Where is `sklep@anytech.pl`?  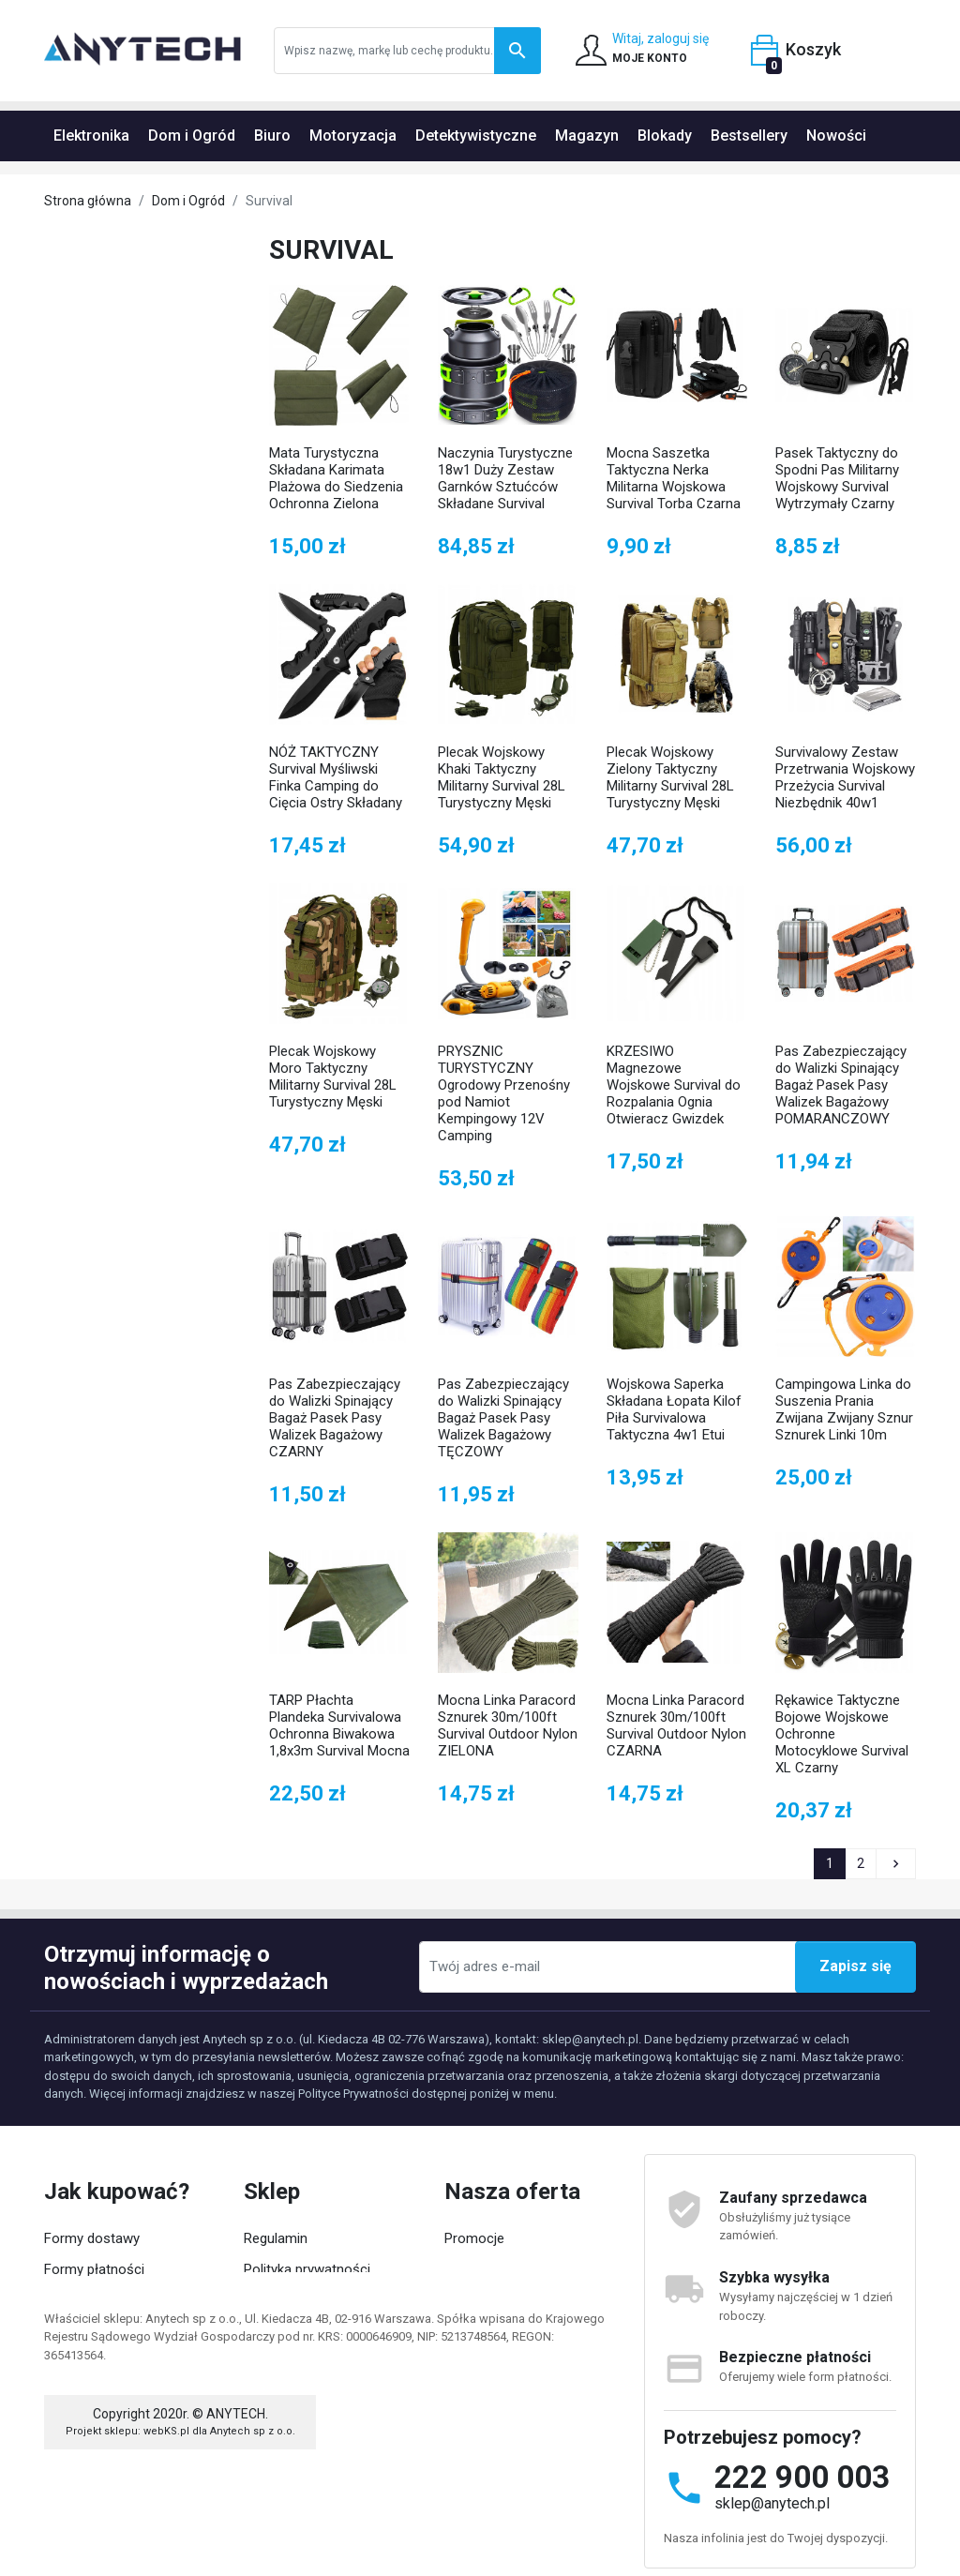 sklep@anytech.pl is located at coordinates (772, 2503).